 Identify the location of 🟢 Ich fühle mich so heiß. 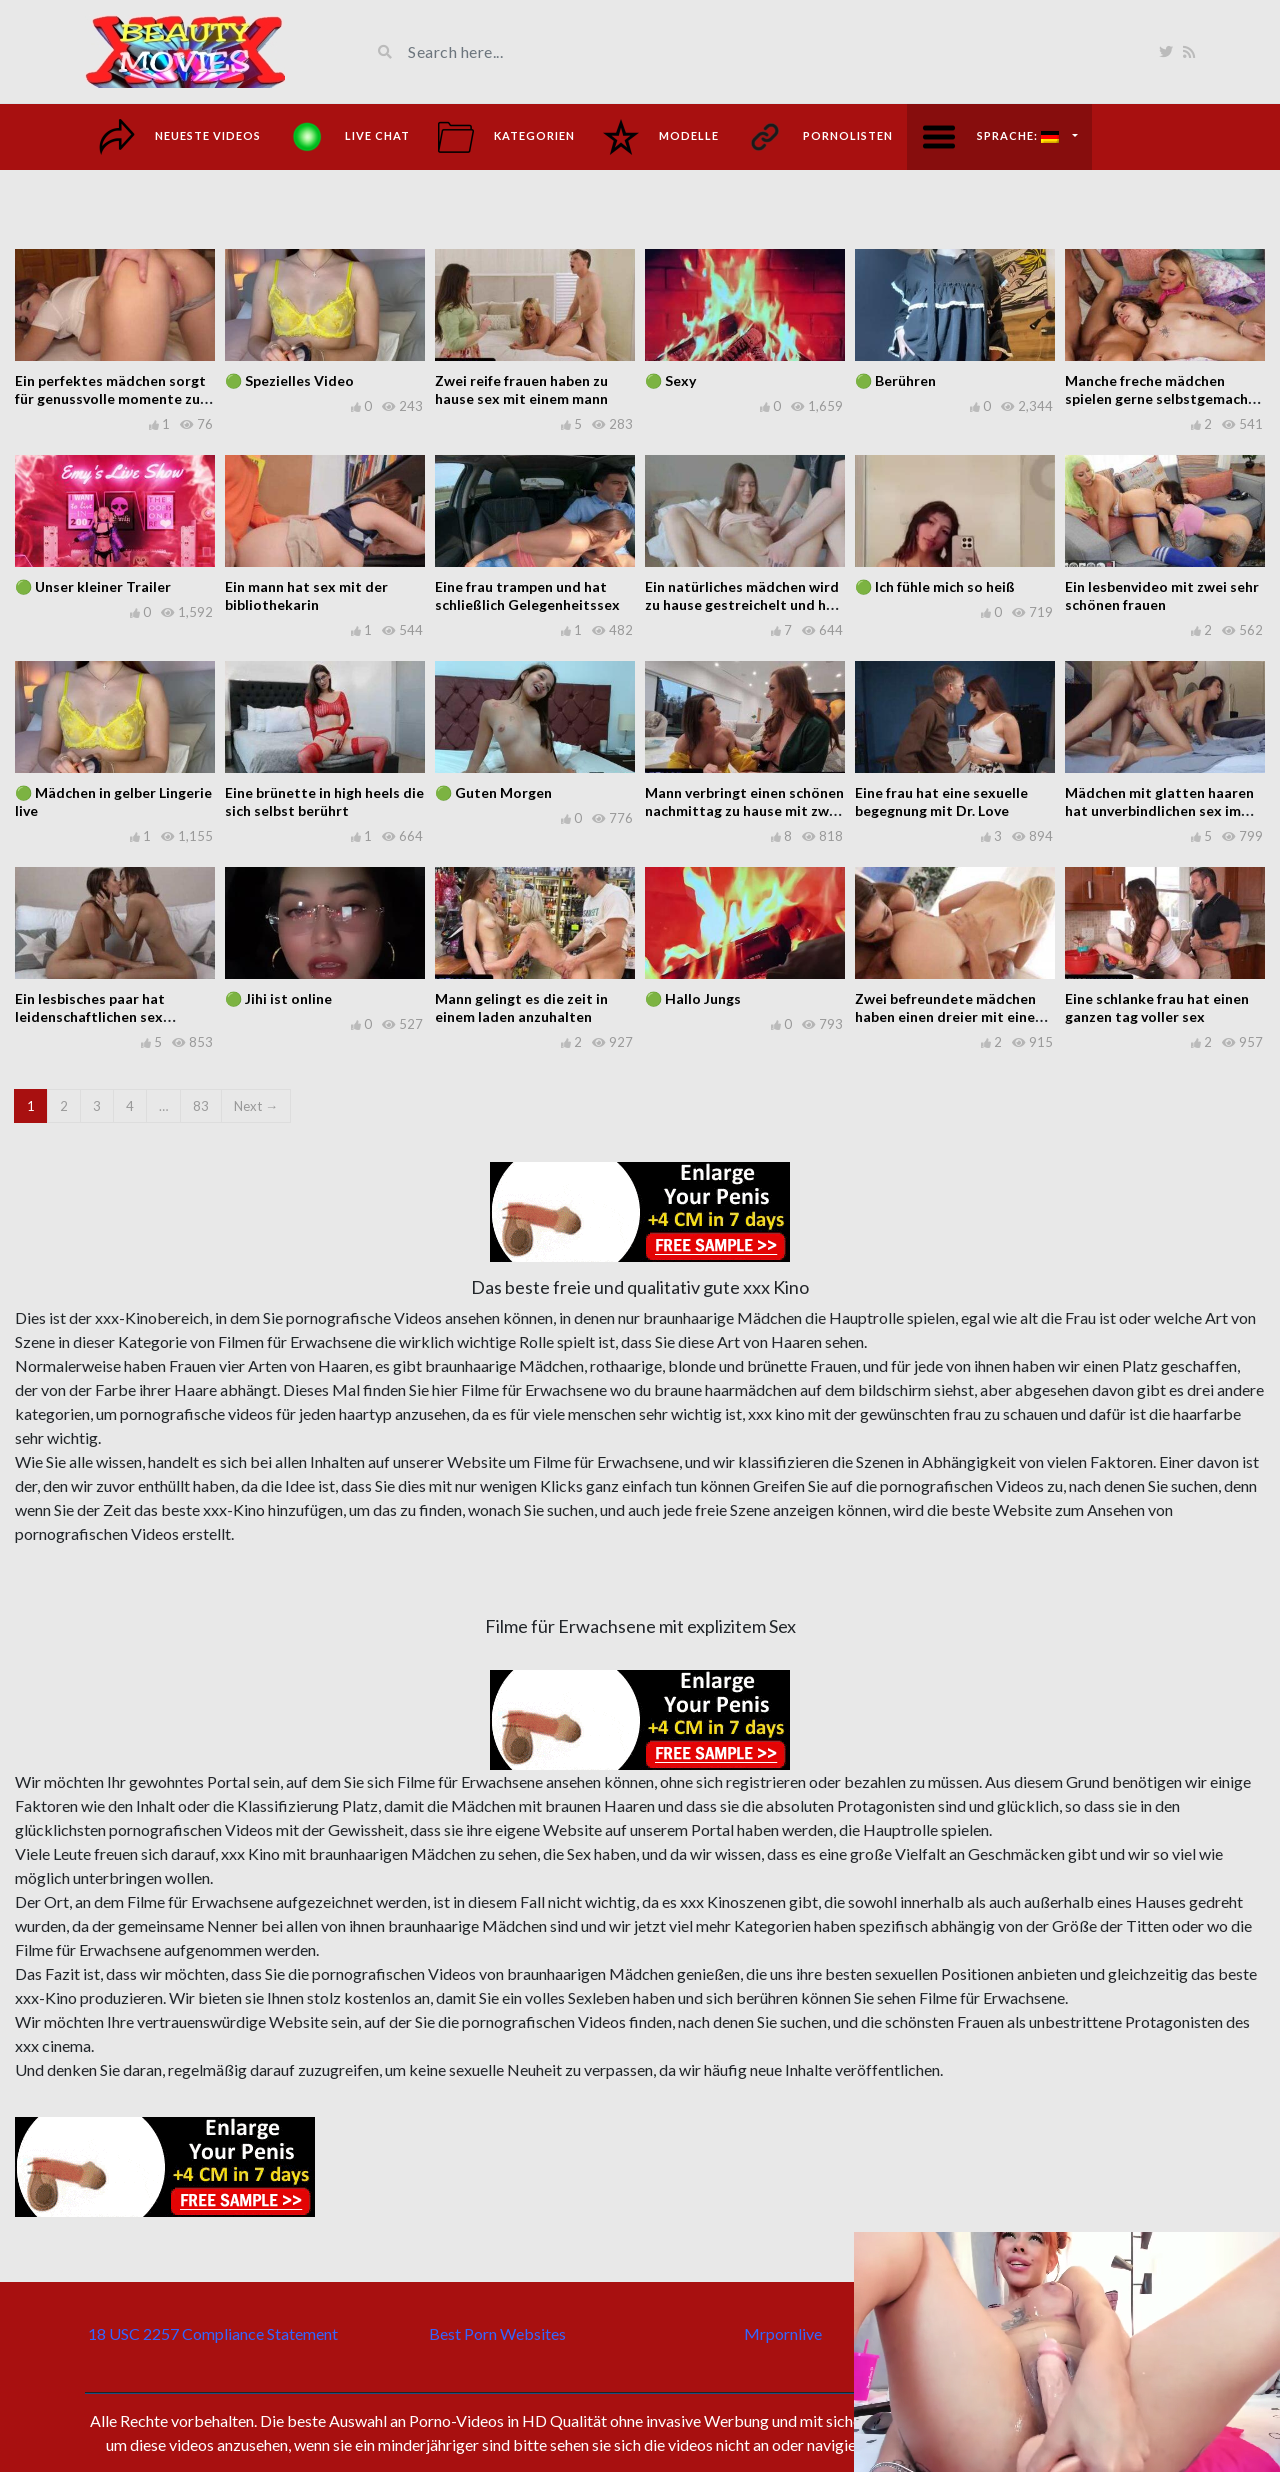
(935, 586).